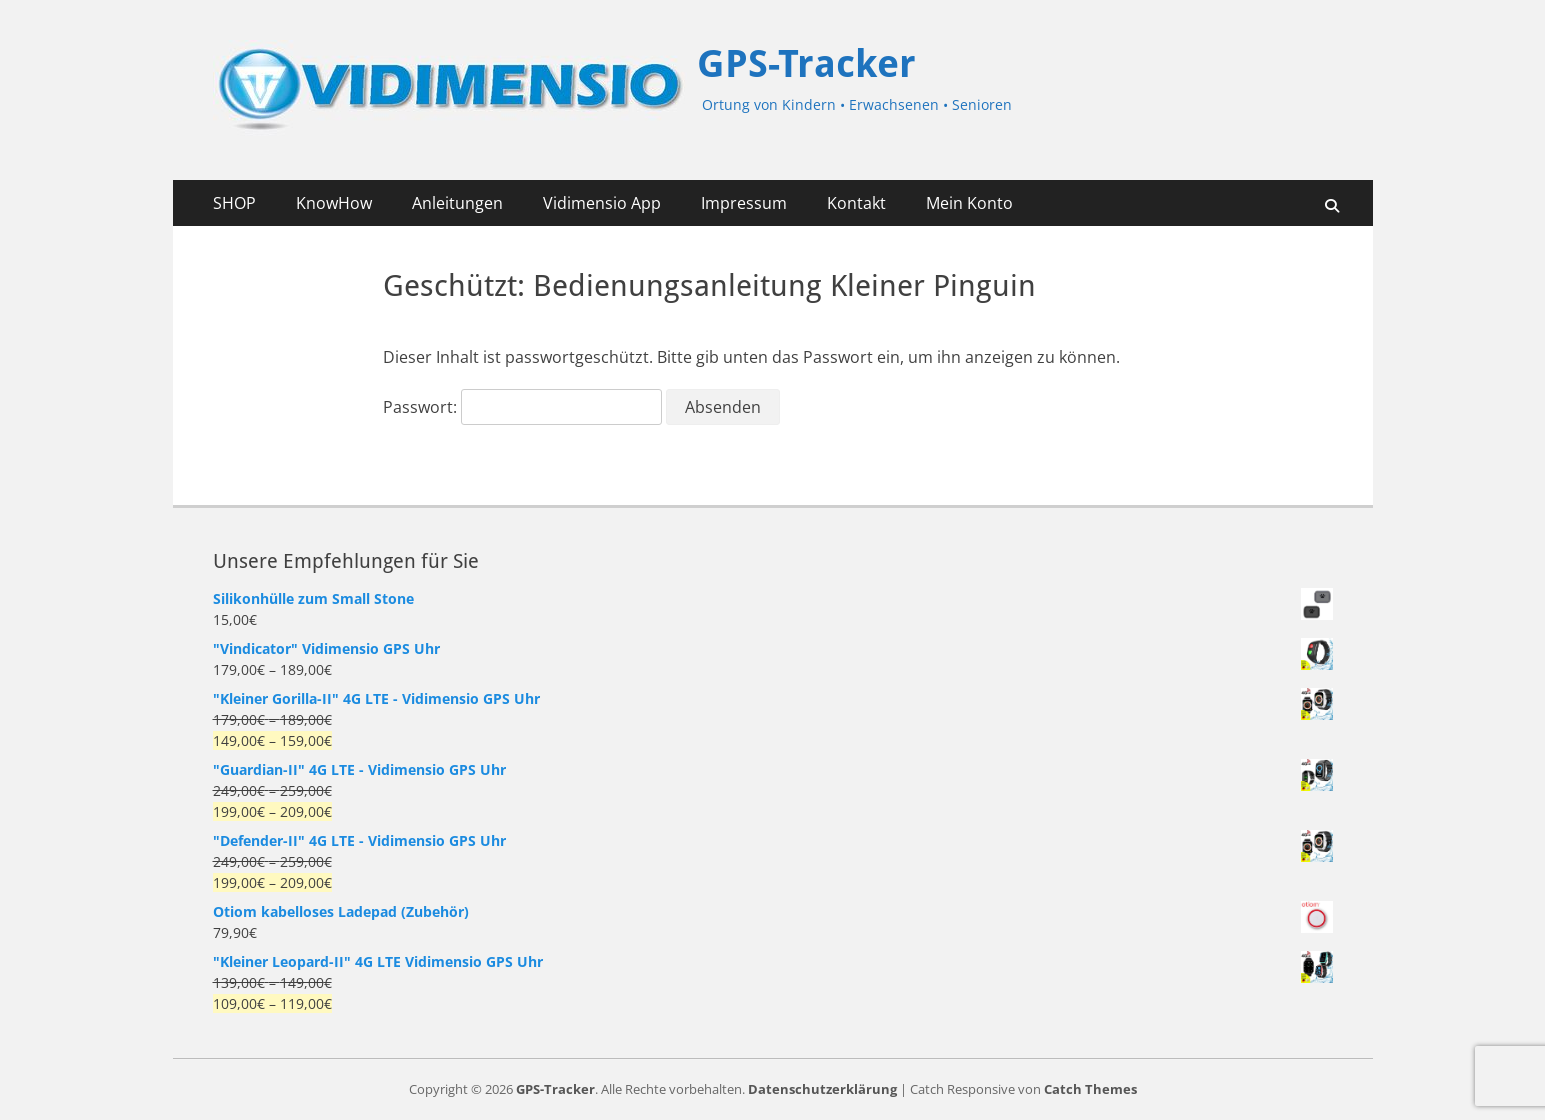 This screenshot has width=1545, height=1120. What do you see at coordinates (457, 203) in the screenshot?
I see `Anleitungen` at bounding box center [457, 203].